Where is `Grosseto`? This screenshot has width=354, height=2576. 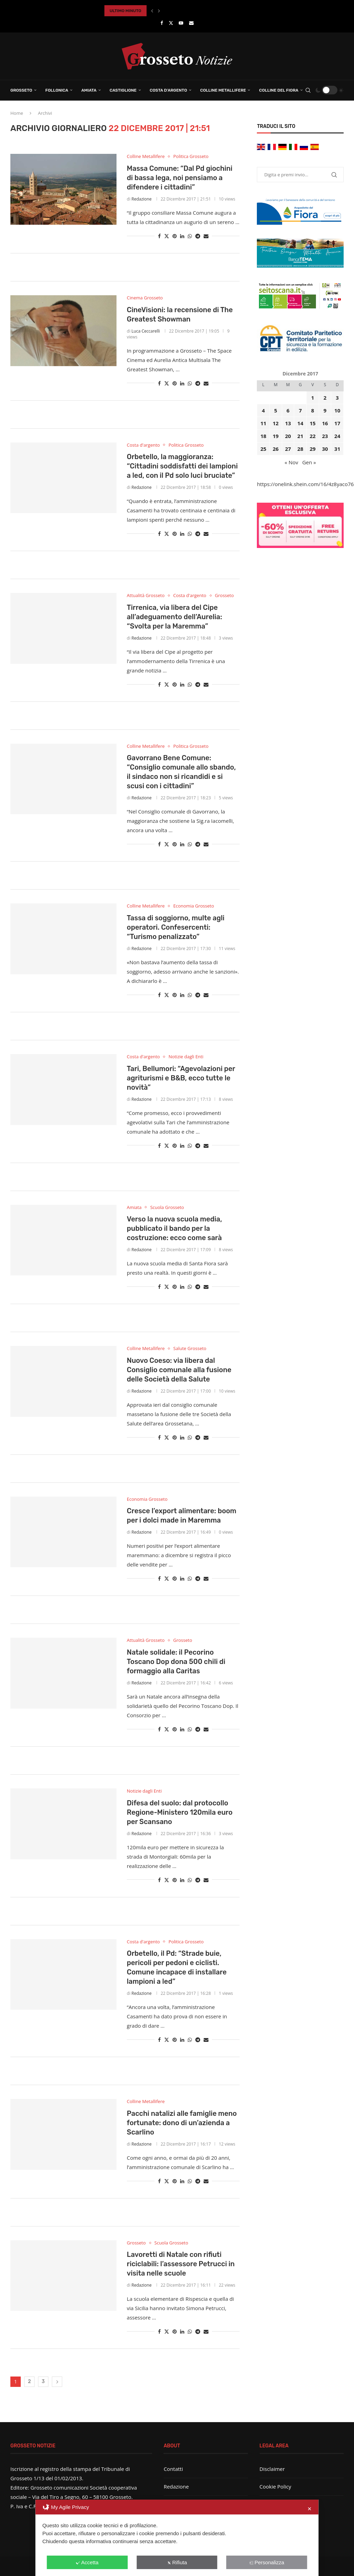
Grosseto is located at coordinates (21, 90).